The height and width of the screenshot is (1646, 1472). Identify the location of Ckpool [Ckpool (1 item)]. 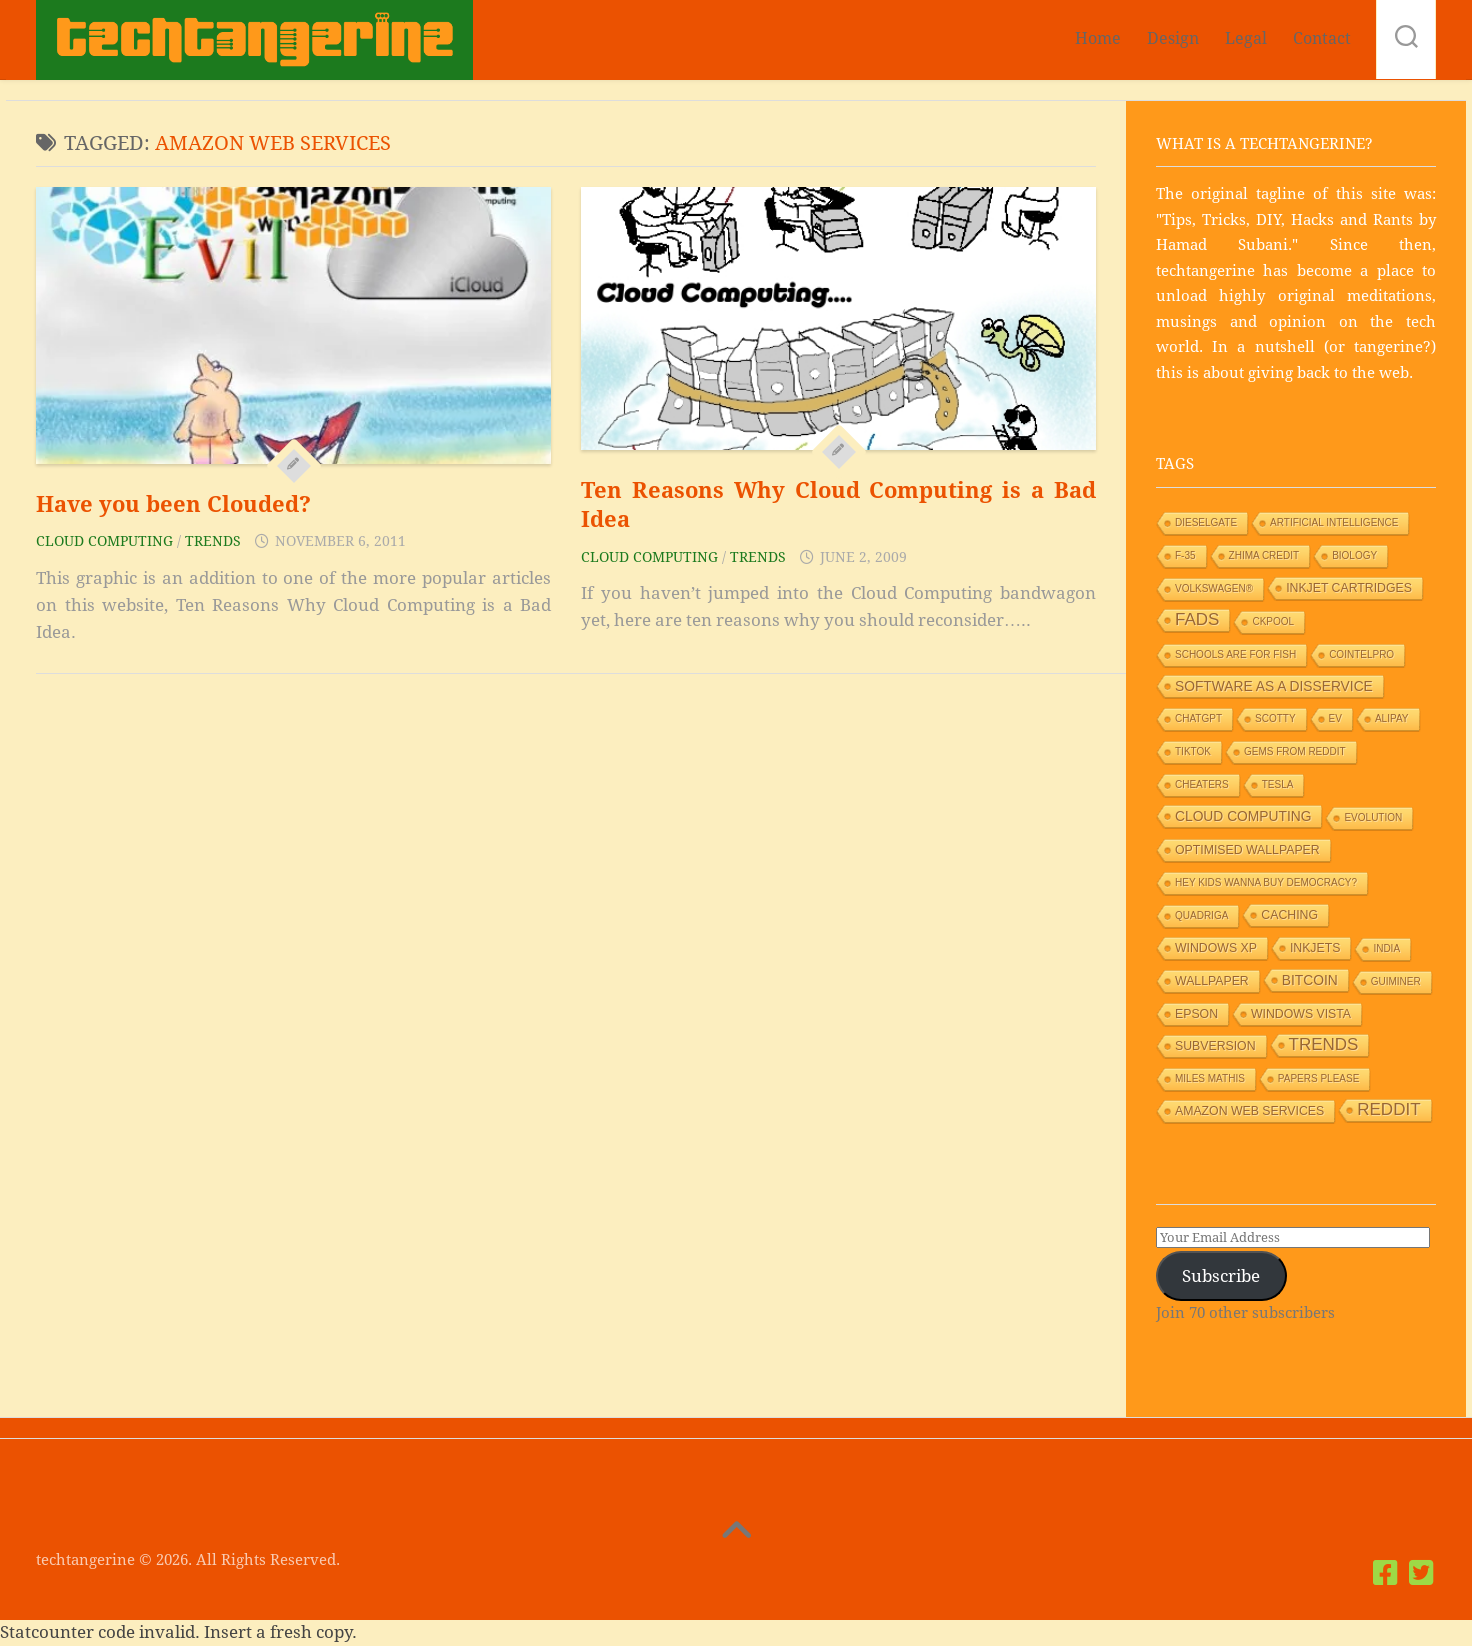
(1273, 621).